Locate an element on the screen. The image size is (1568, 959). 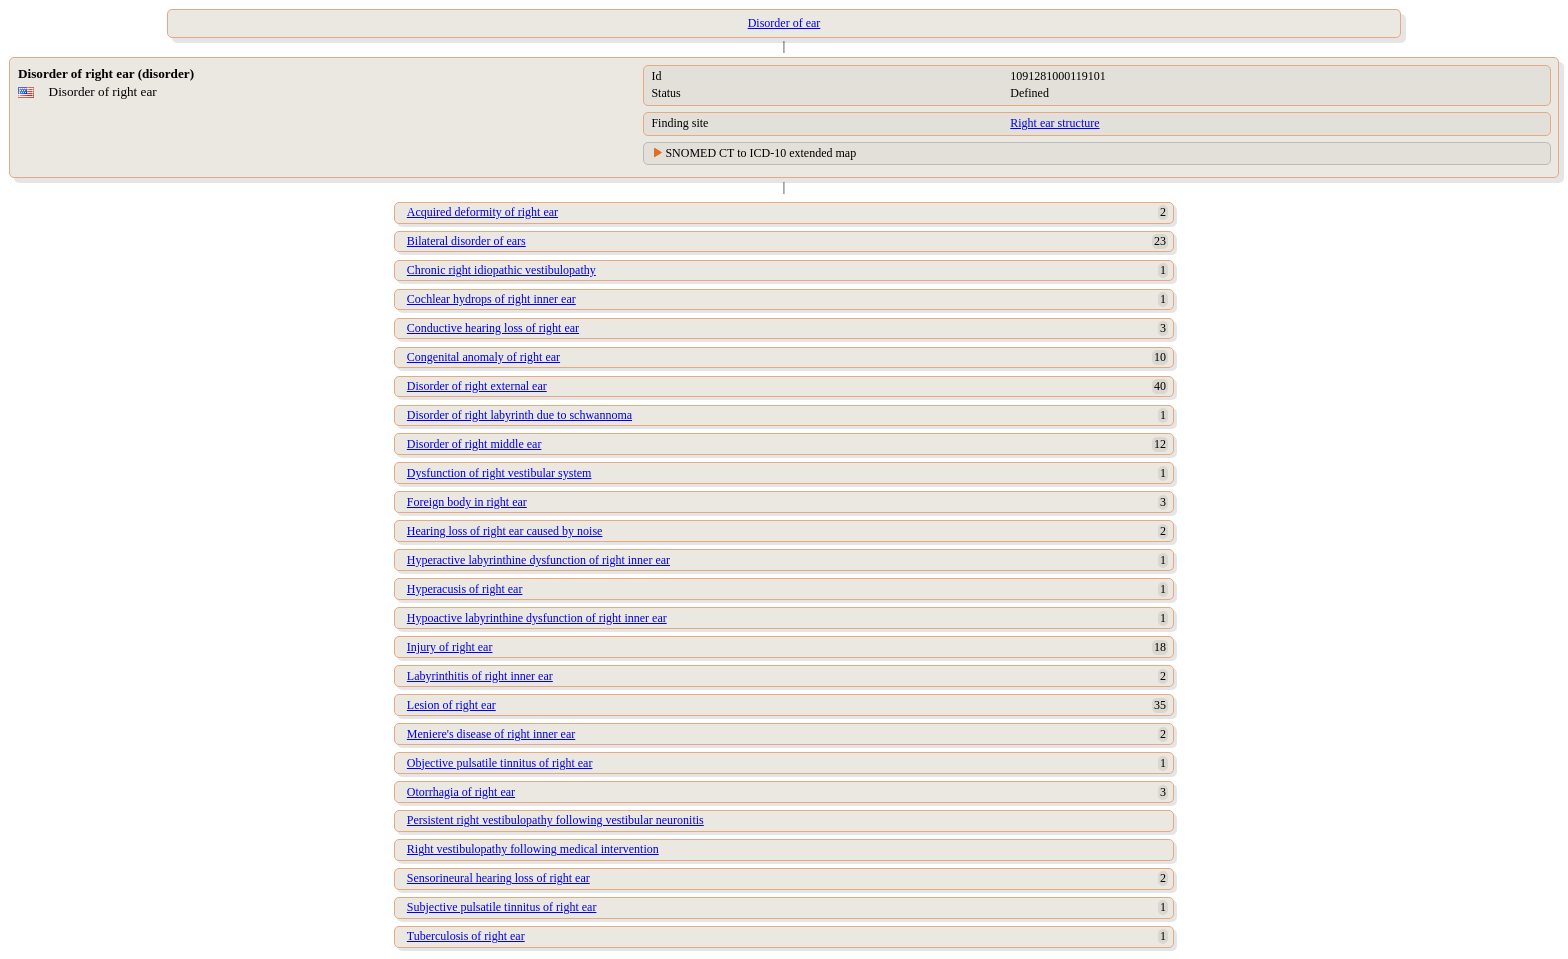
Right ear structure is located at coordinates (1054, 123).